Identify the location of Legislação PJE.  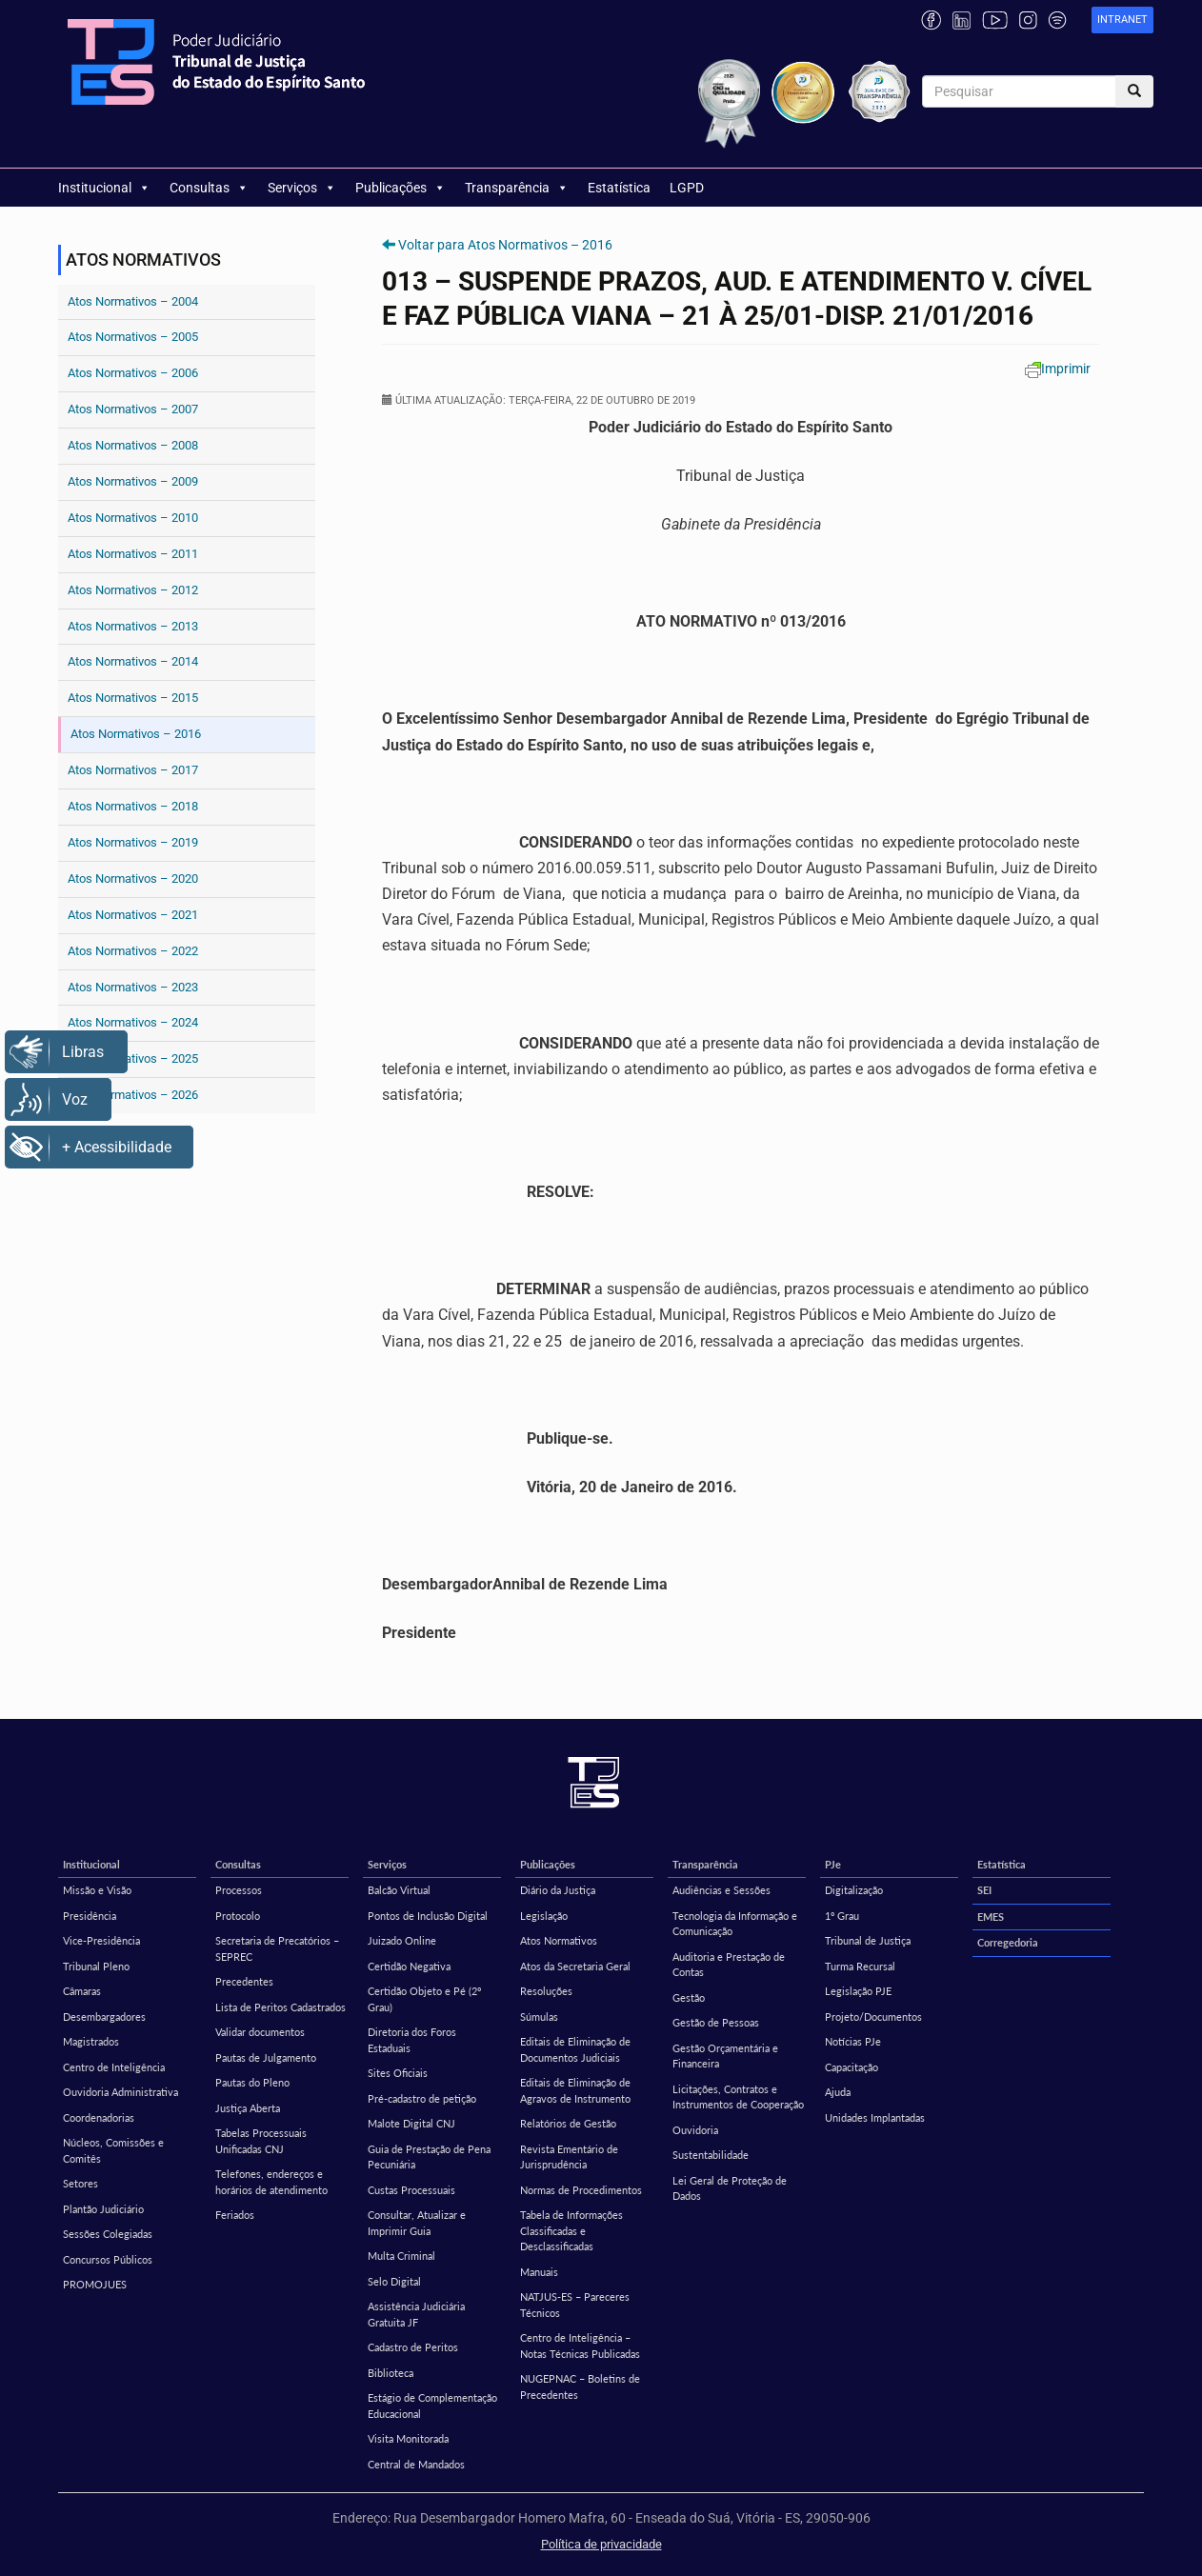
(858, 1991).